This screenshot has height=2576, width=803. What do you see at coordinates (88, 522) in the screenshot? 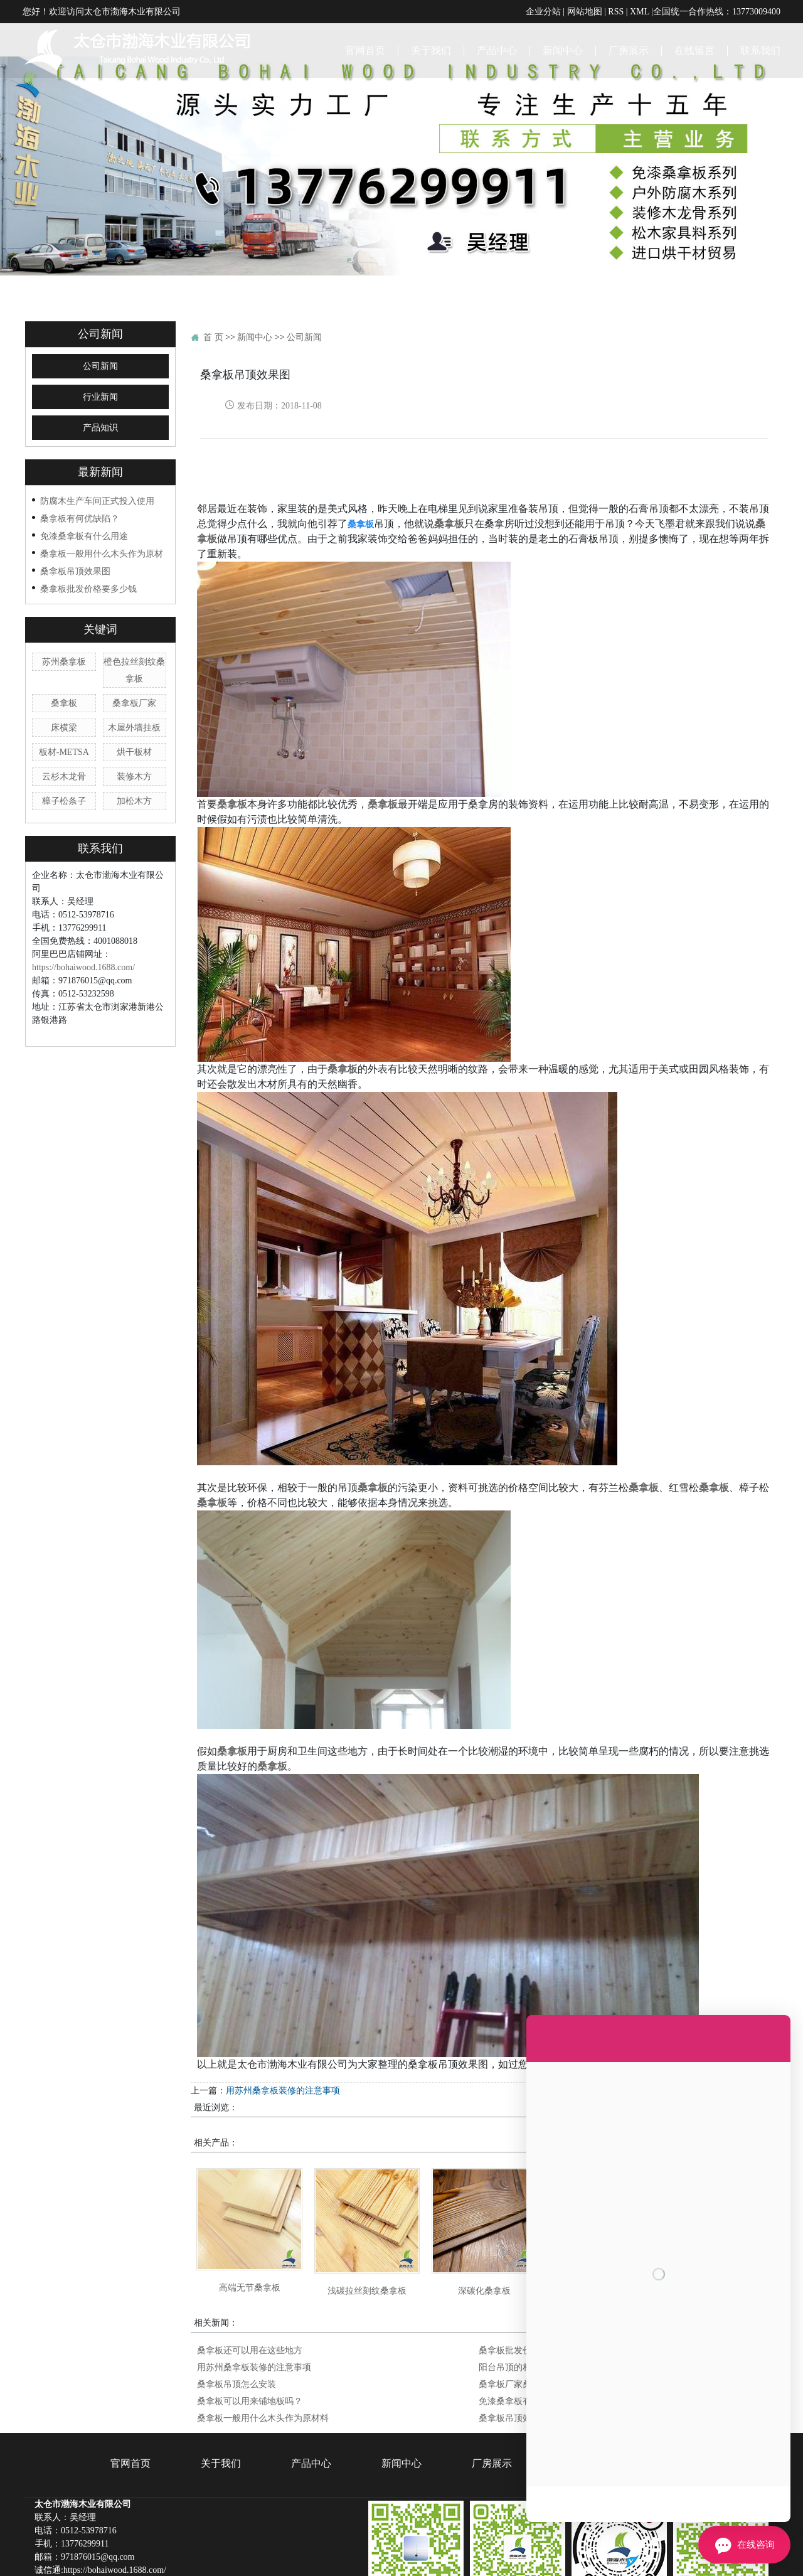
I see `桑拿板批发价格要多少钱` at bounding box center [88, 522].